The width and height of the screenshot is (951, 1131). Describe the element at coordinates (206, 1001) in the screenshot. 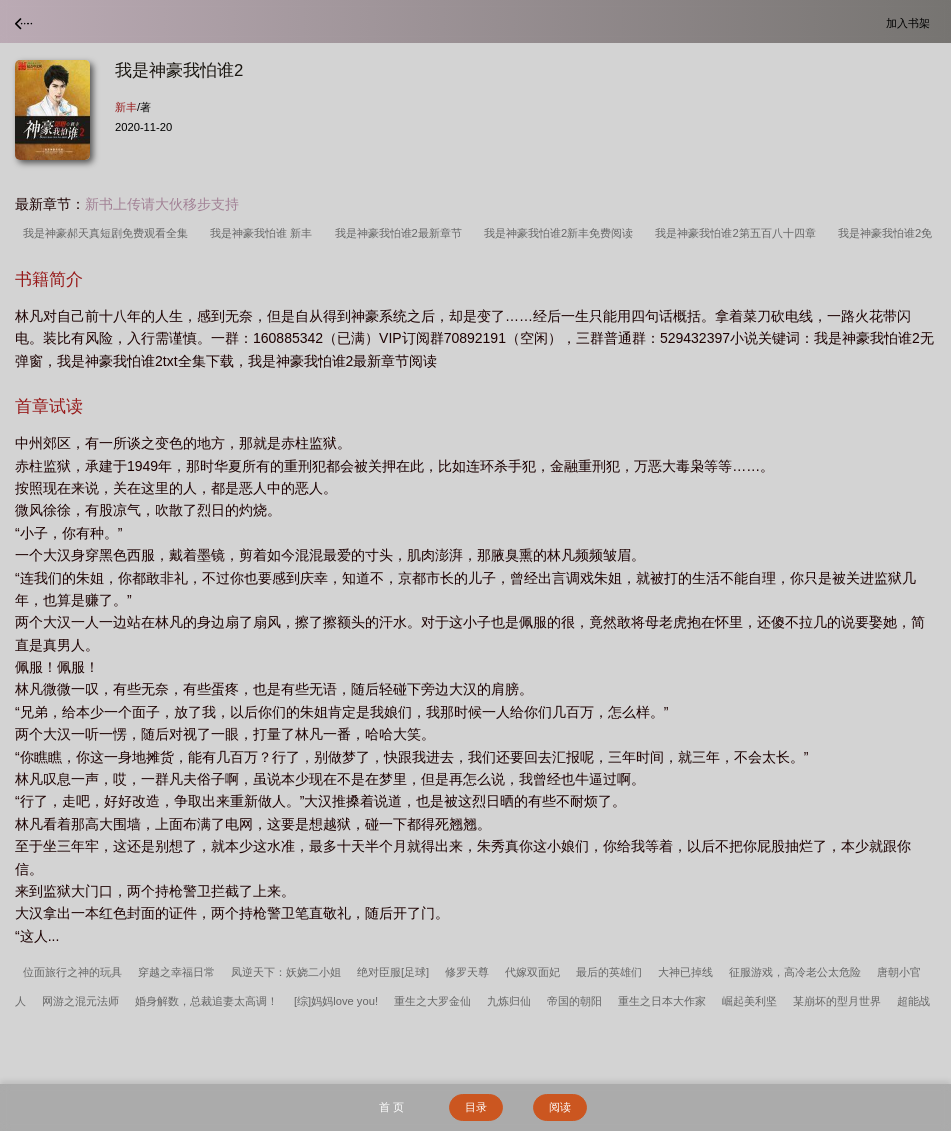

I see `婚身解数，总裁追妻太高调！` at that location.